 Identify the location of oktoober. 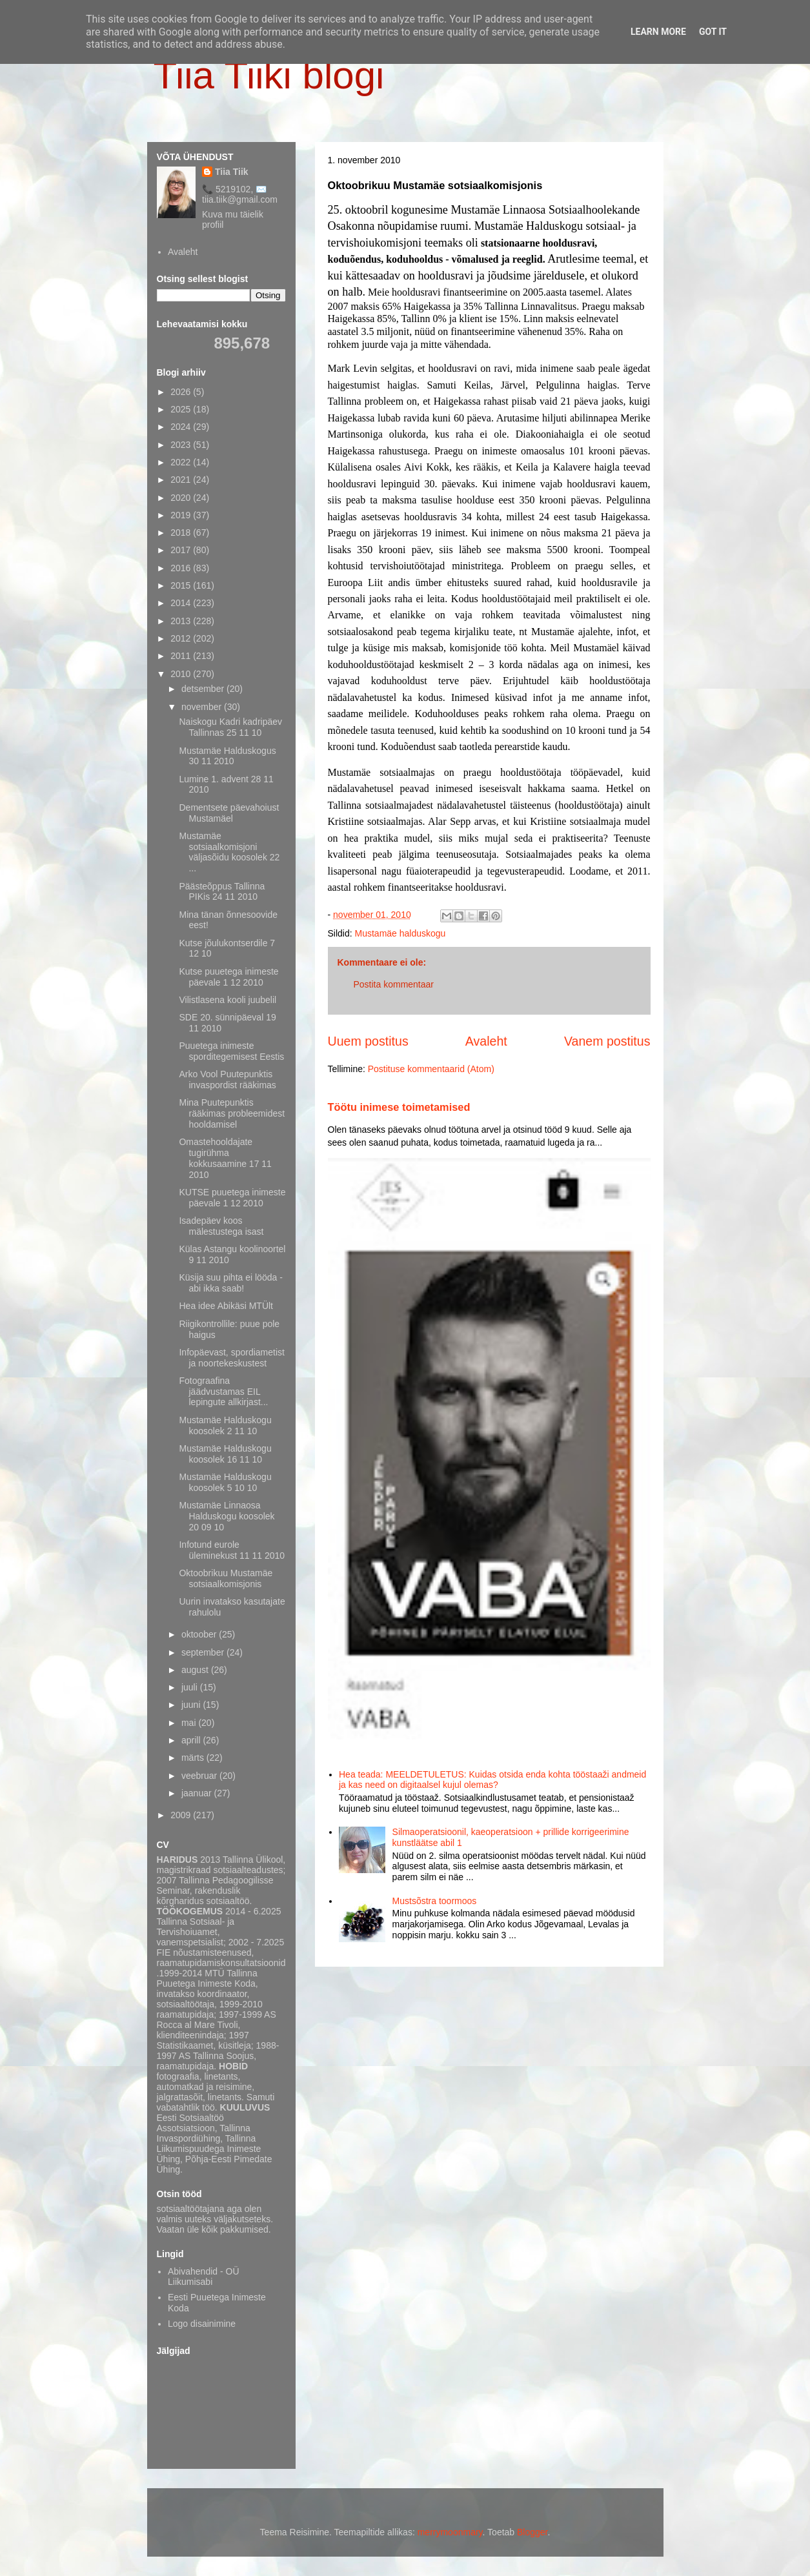
(200, 1634).